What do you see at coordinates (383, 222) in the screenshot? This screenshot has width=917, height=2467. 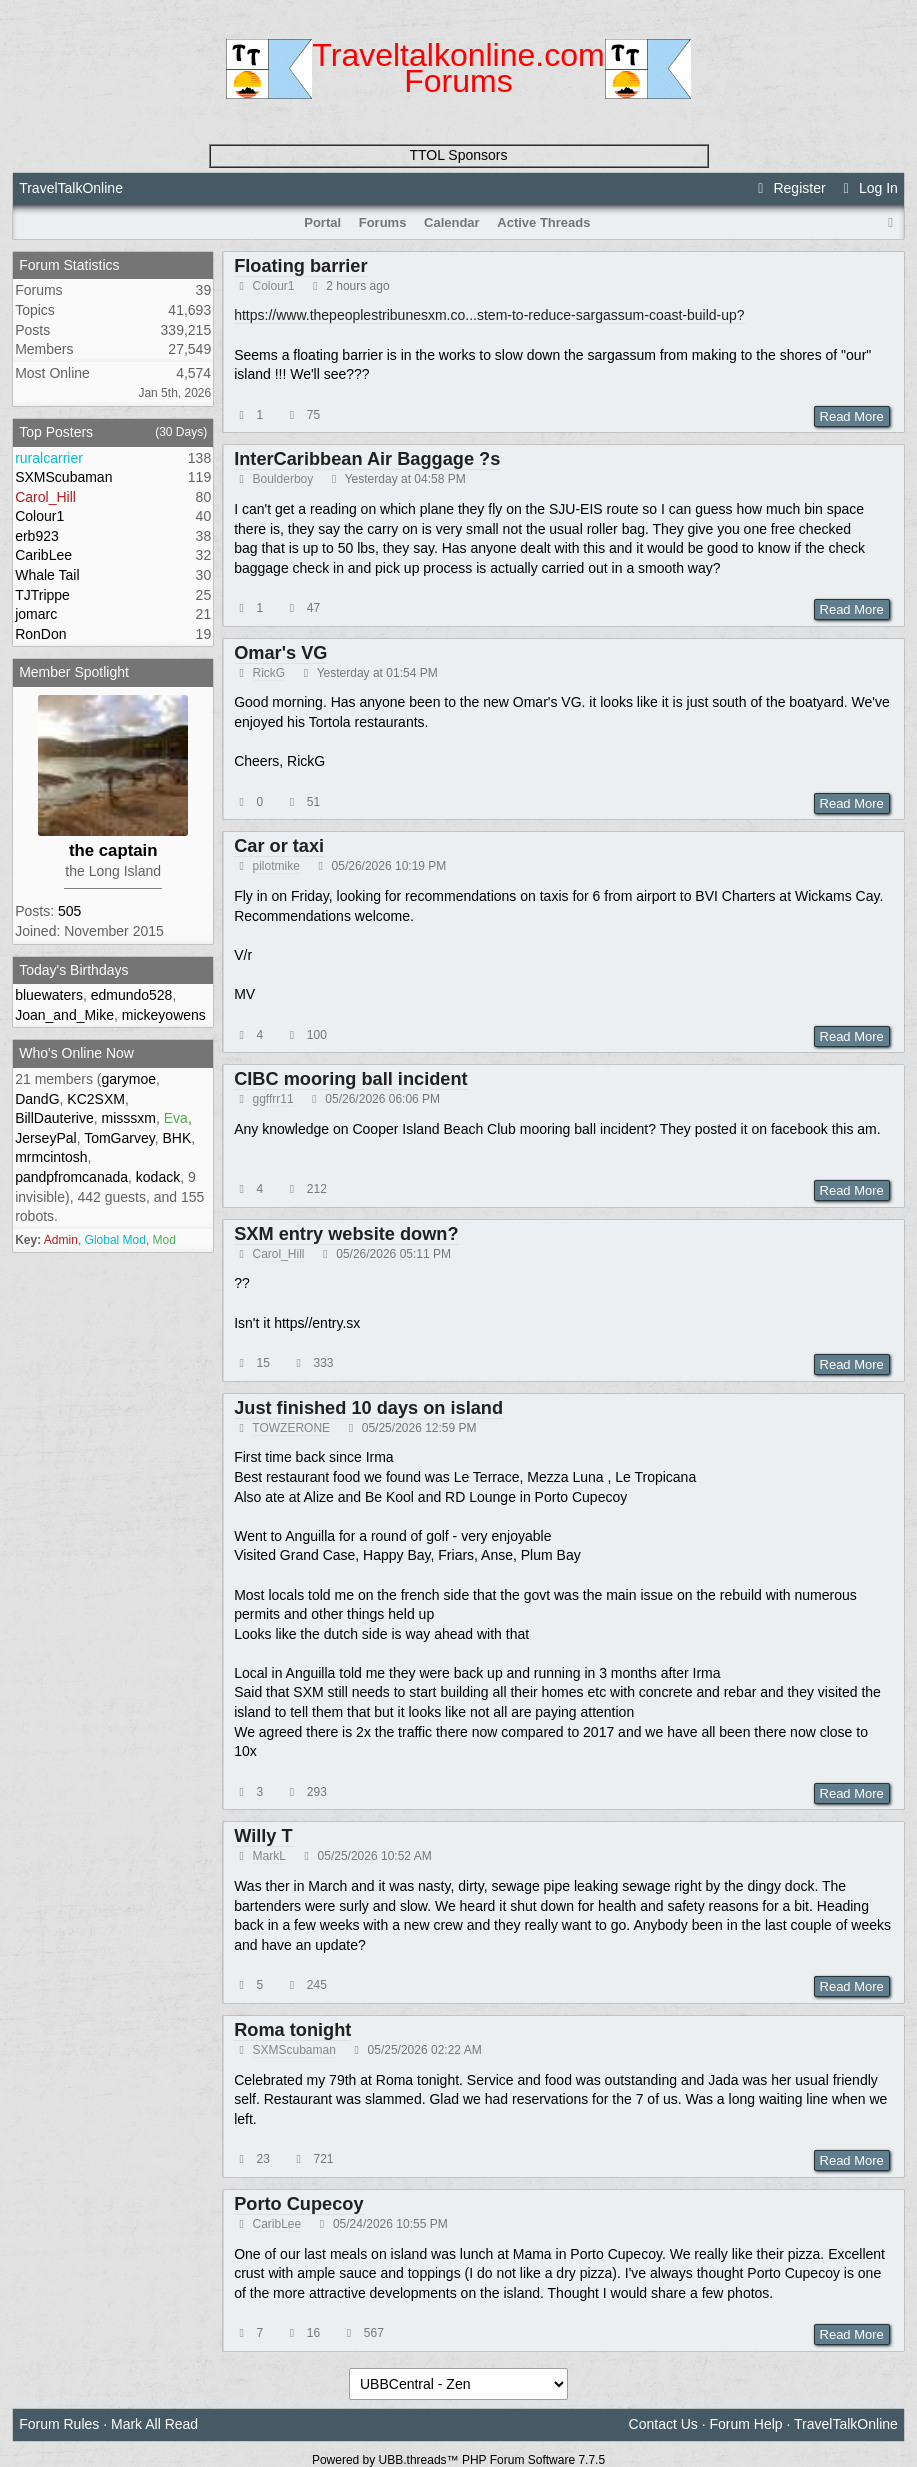 I see `Forums` at bounding box center [383, 222].